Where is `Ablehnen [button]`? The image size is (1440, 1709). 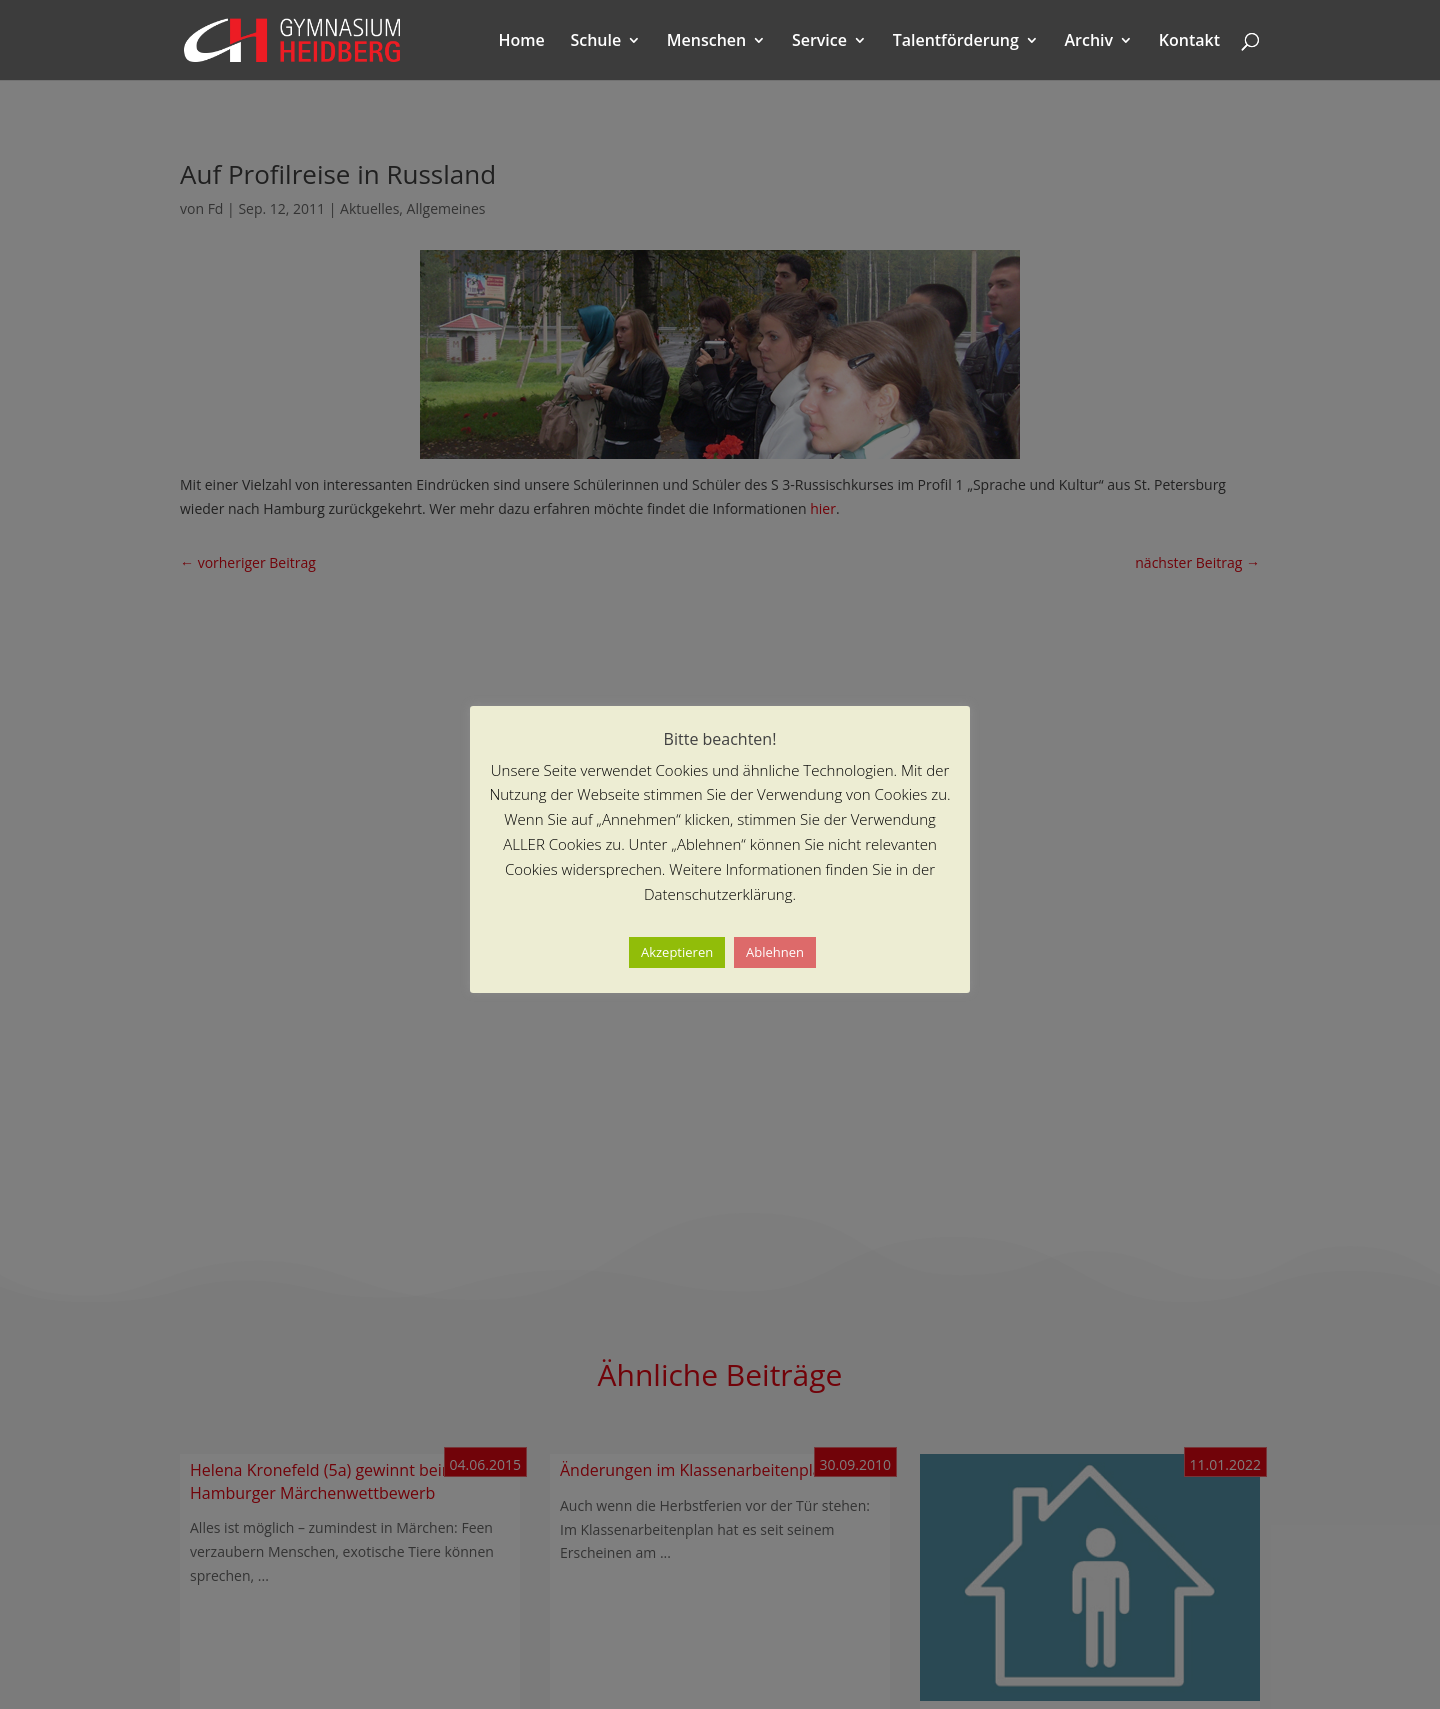
Ablehnen [button] is located at coordinates (775, 952).